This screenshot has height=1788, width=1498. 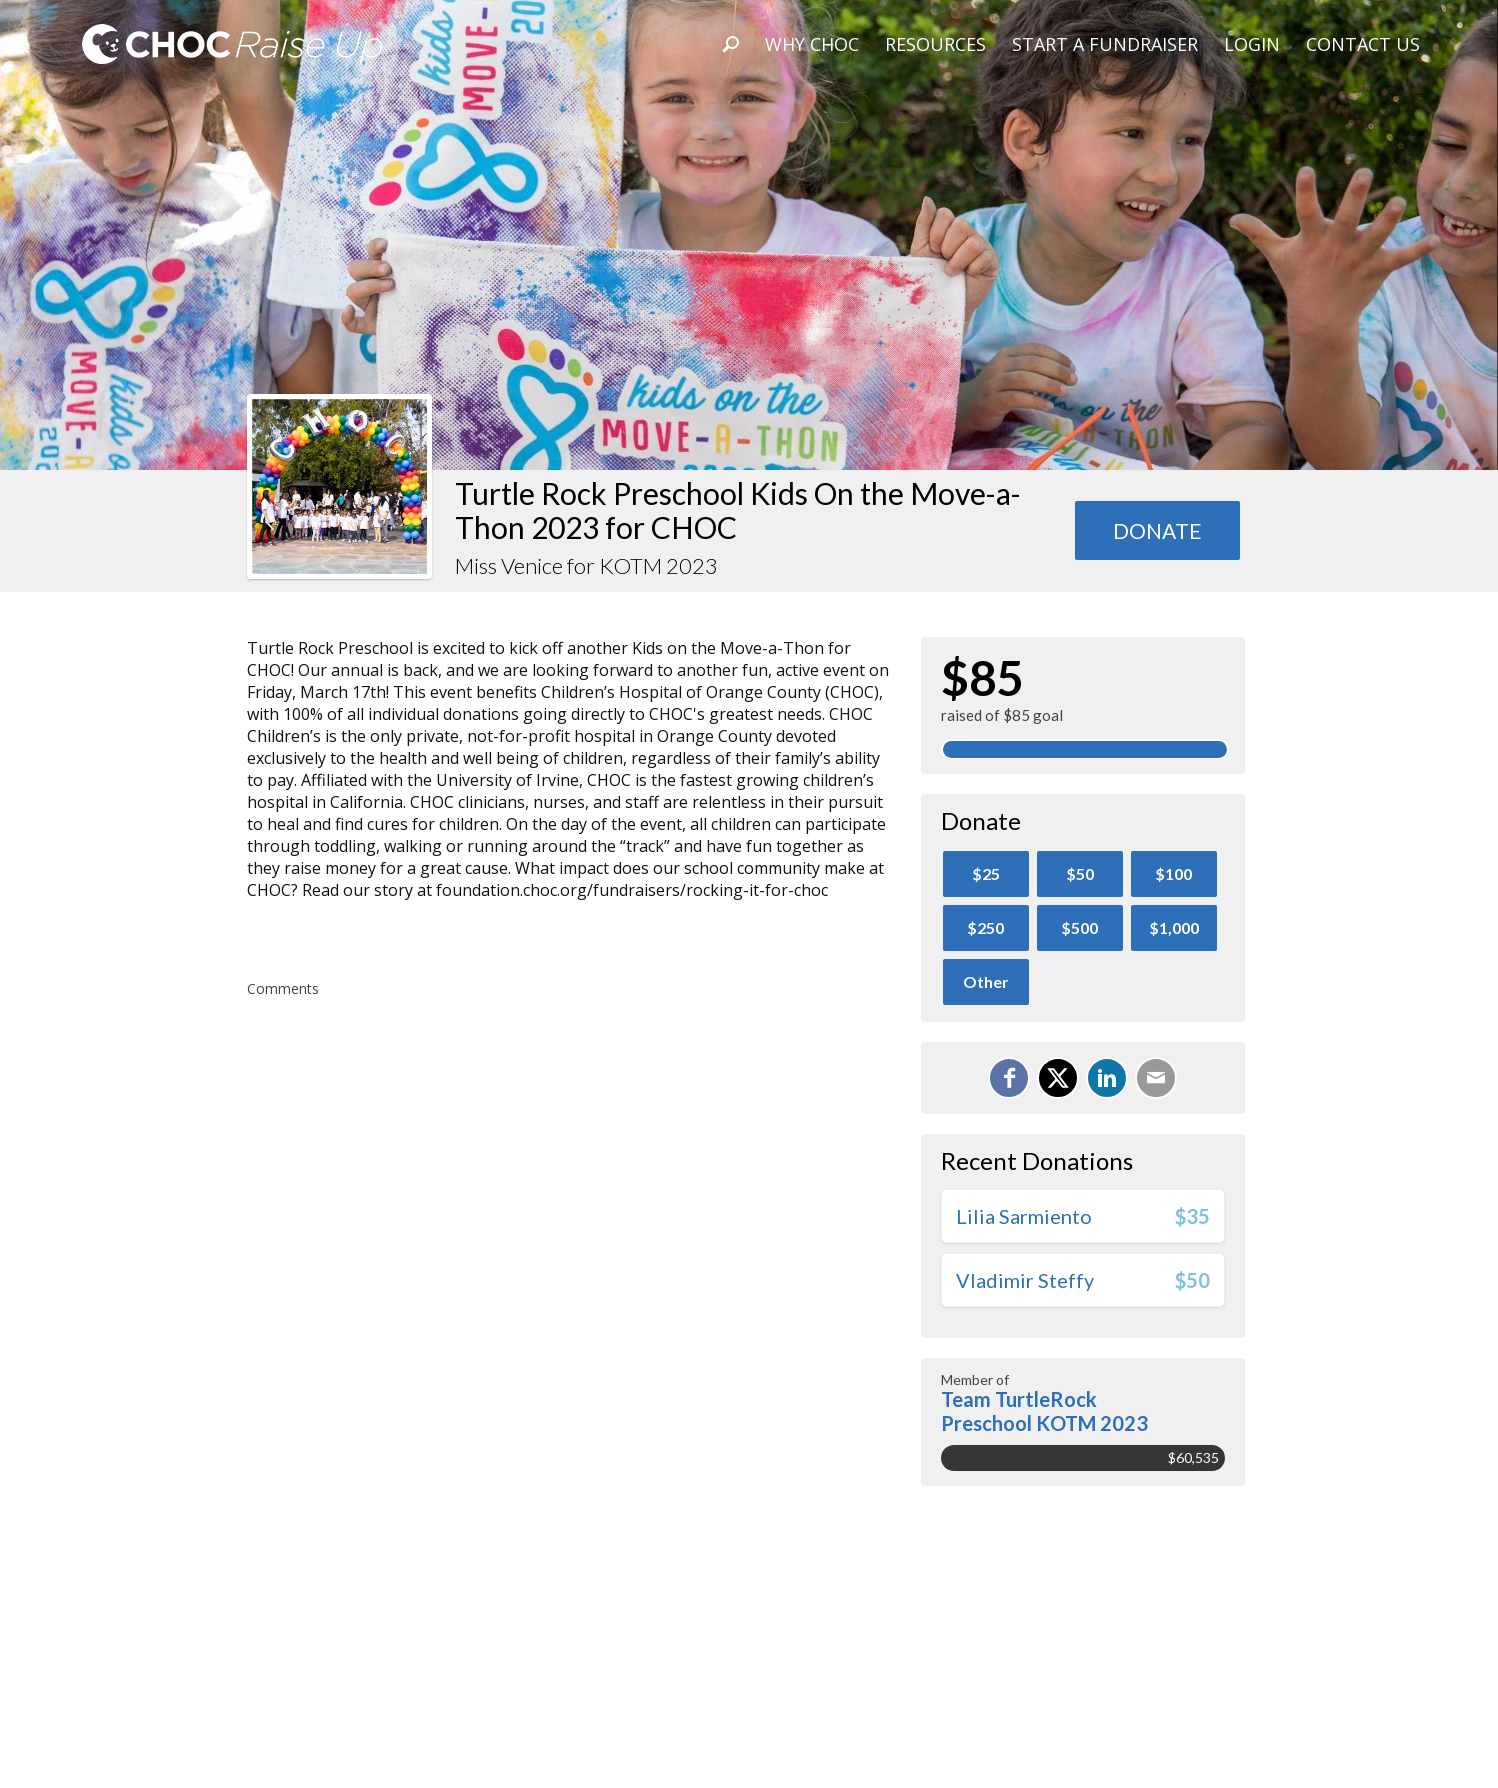 What do you see at coordinates (1252, 44) in the screenshot?
I see `Login` at bounding box center [1252, 44].